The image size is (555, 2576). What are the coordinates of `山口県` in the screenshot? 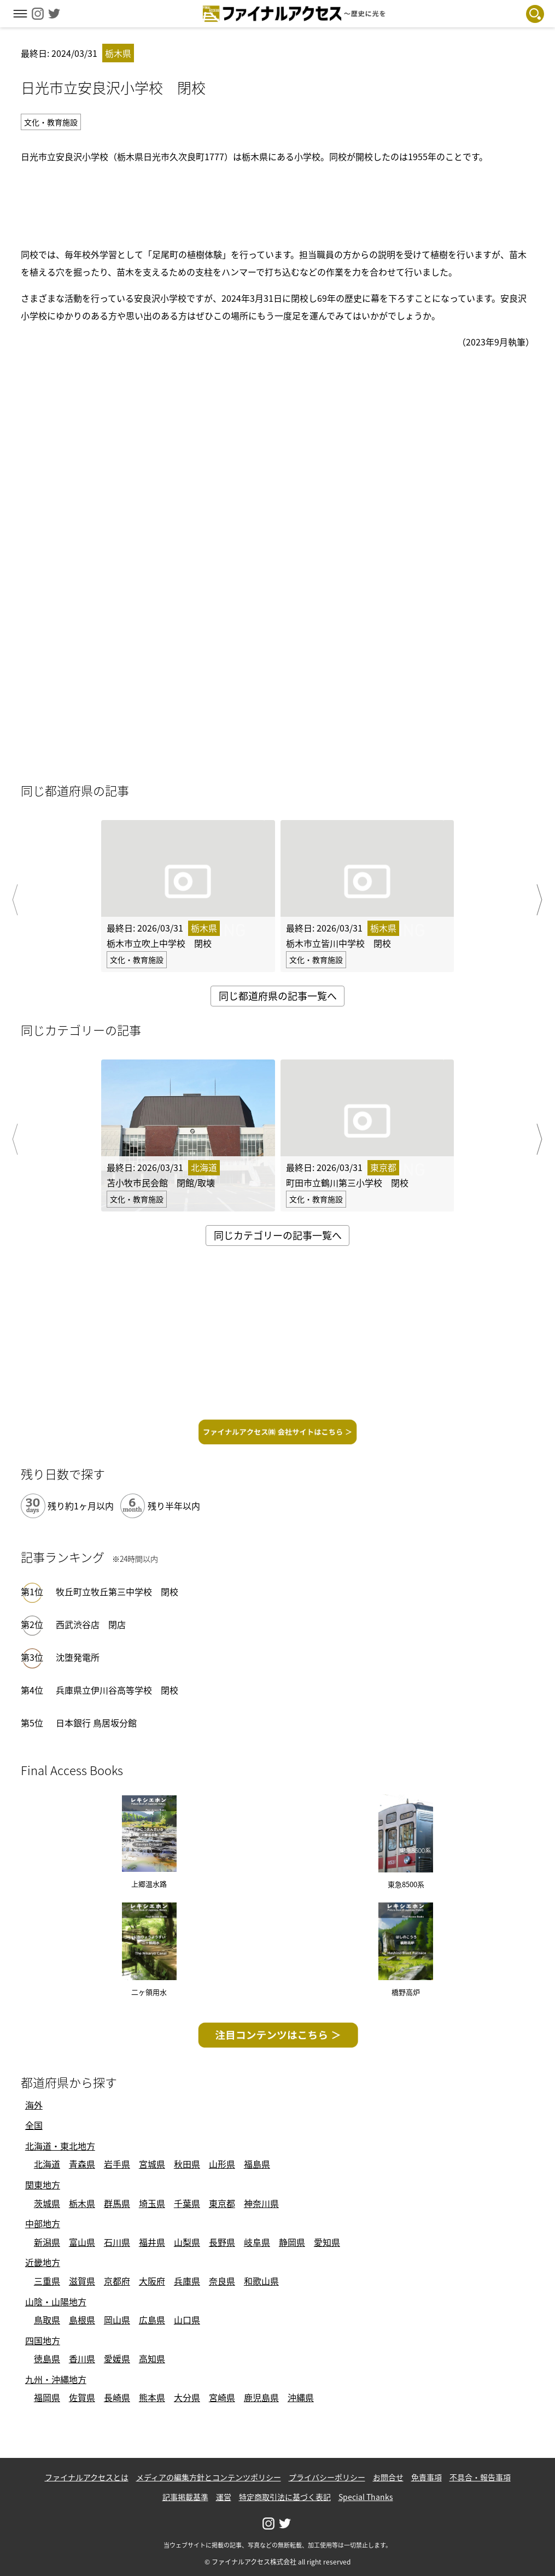 It's located at (187, 2319).